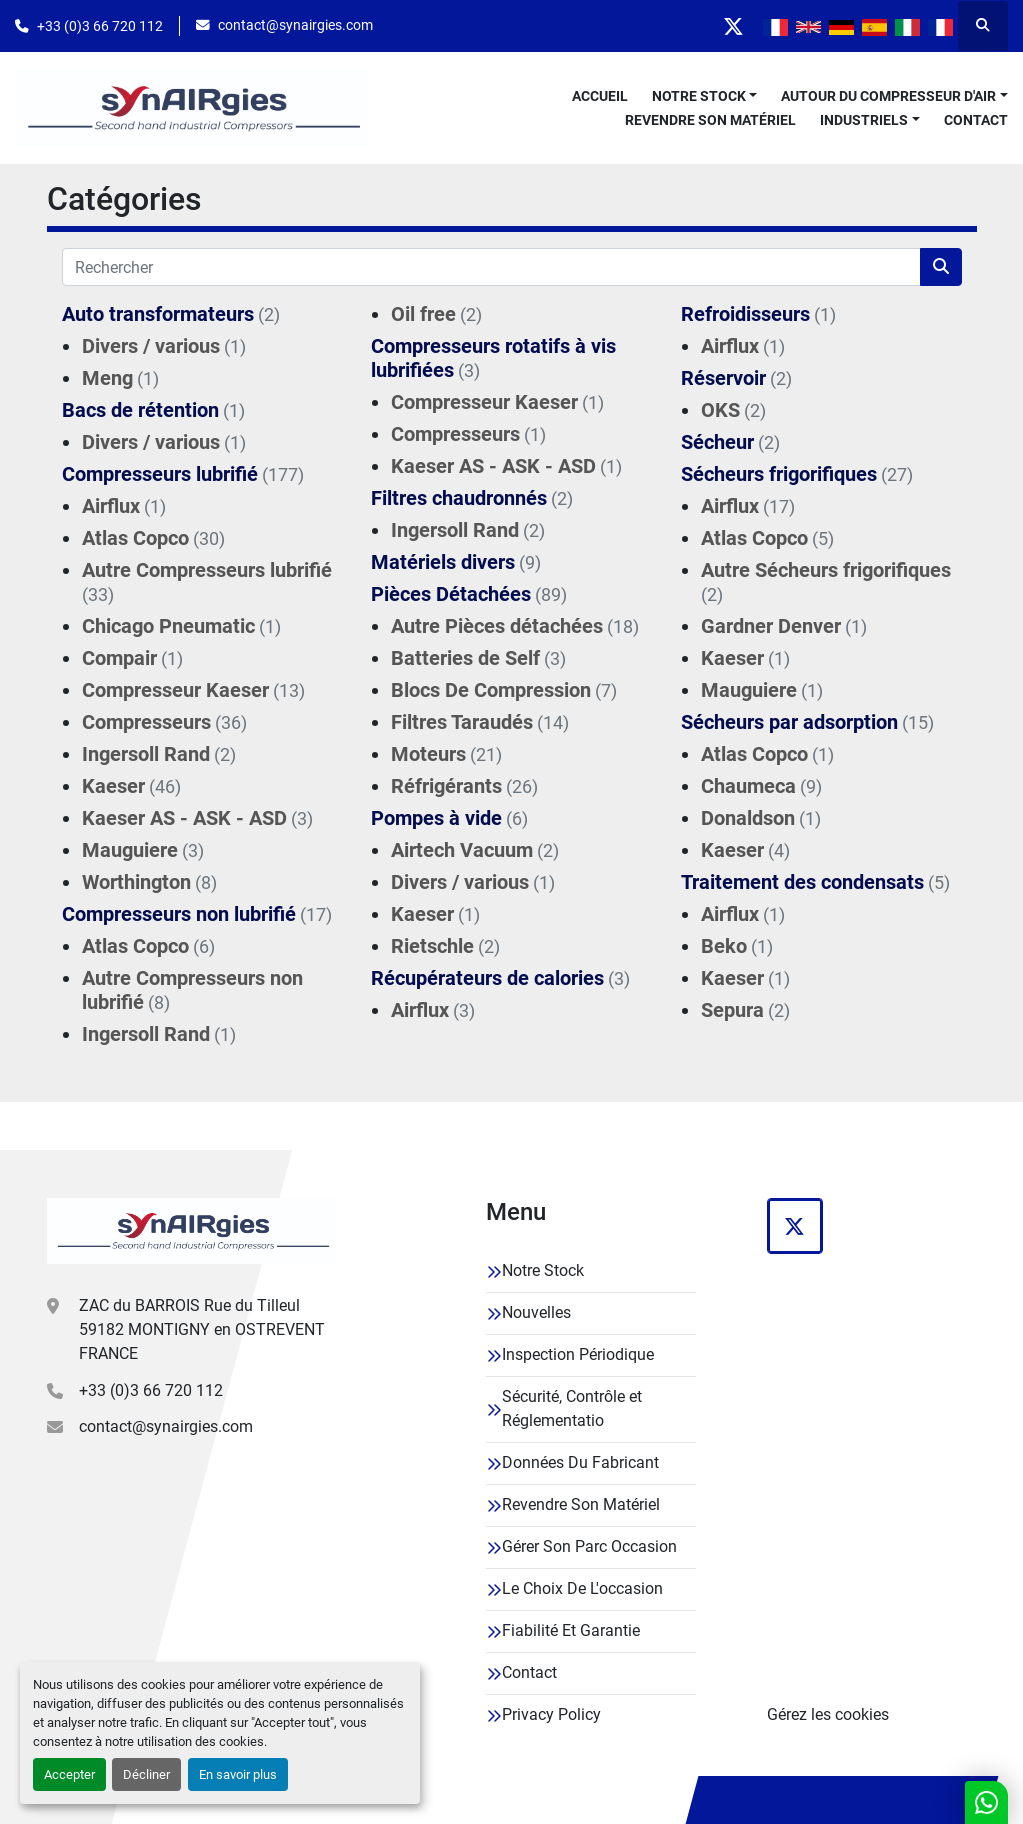 This screenshot has height=1824, width=1023. Describe the element at coordinates (580, 1462) in the screenshot. I see `Données Du Fabricant` at that location.